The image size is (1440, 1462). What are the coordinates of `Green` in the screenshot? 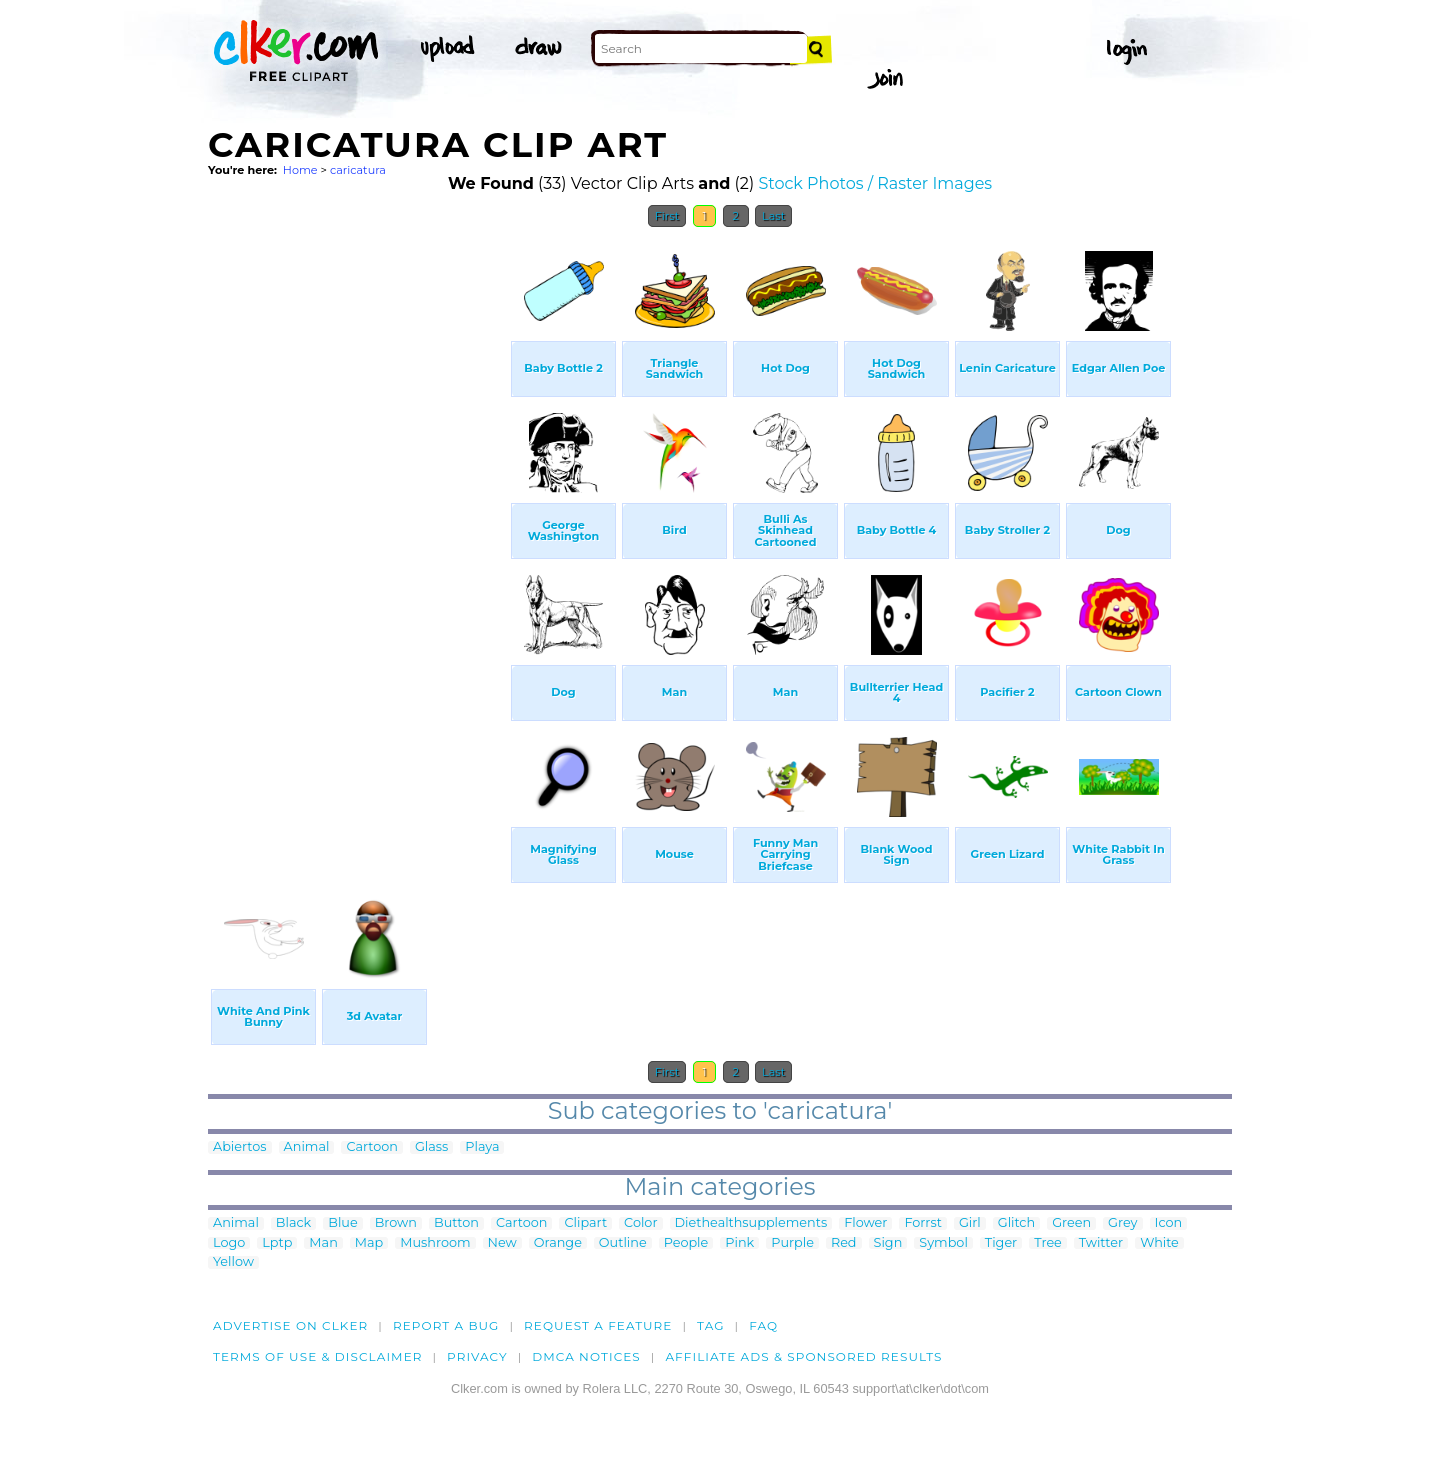 It's located at (1071, 1223).